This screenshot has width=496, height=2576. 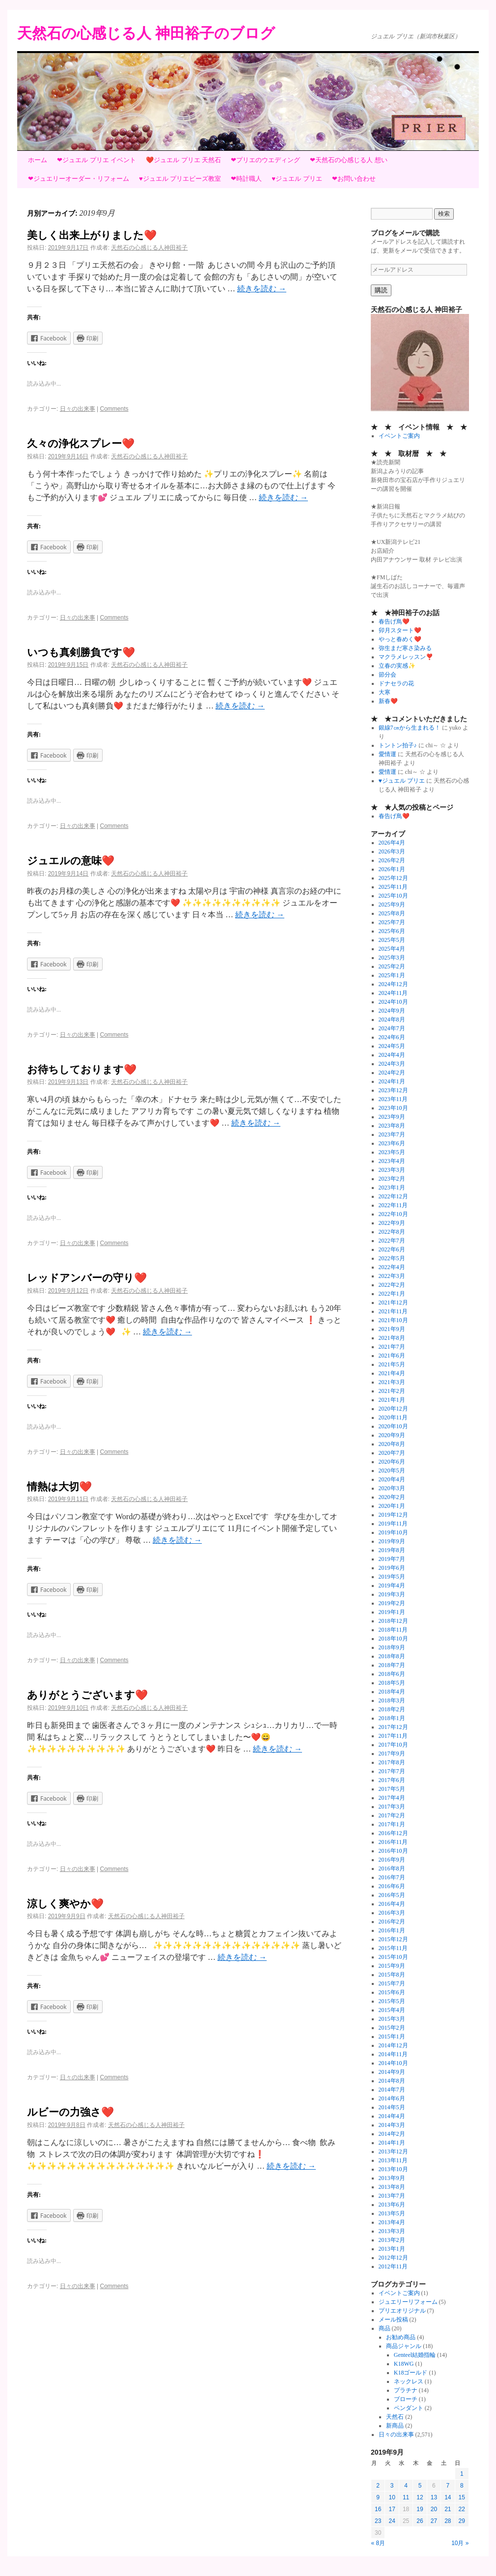 What do you see at coordinates (392, 1992) in the screenshot?
I see `2015年6月` at bounding box center [392, 1992].